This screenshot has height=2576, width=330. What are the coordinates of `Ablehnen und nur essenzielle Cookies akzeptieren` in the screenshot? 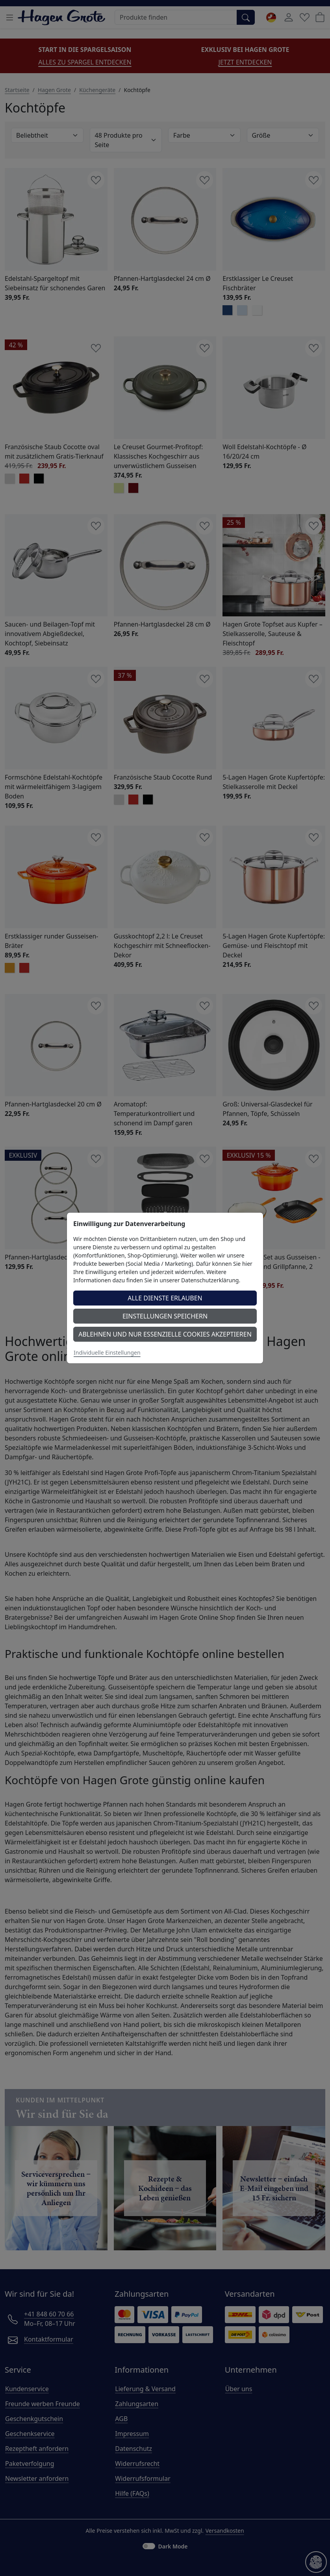 It's located at (165, 1334).